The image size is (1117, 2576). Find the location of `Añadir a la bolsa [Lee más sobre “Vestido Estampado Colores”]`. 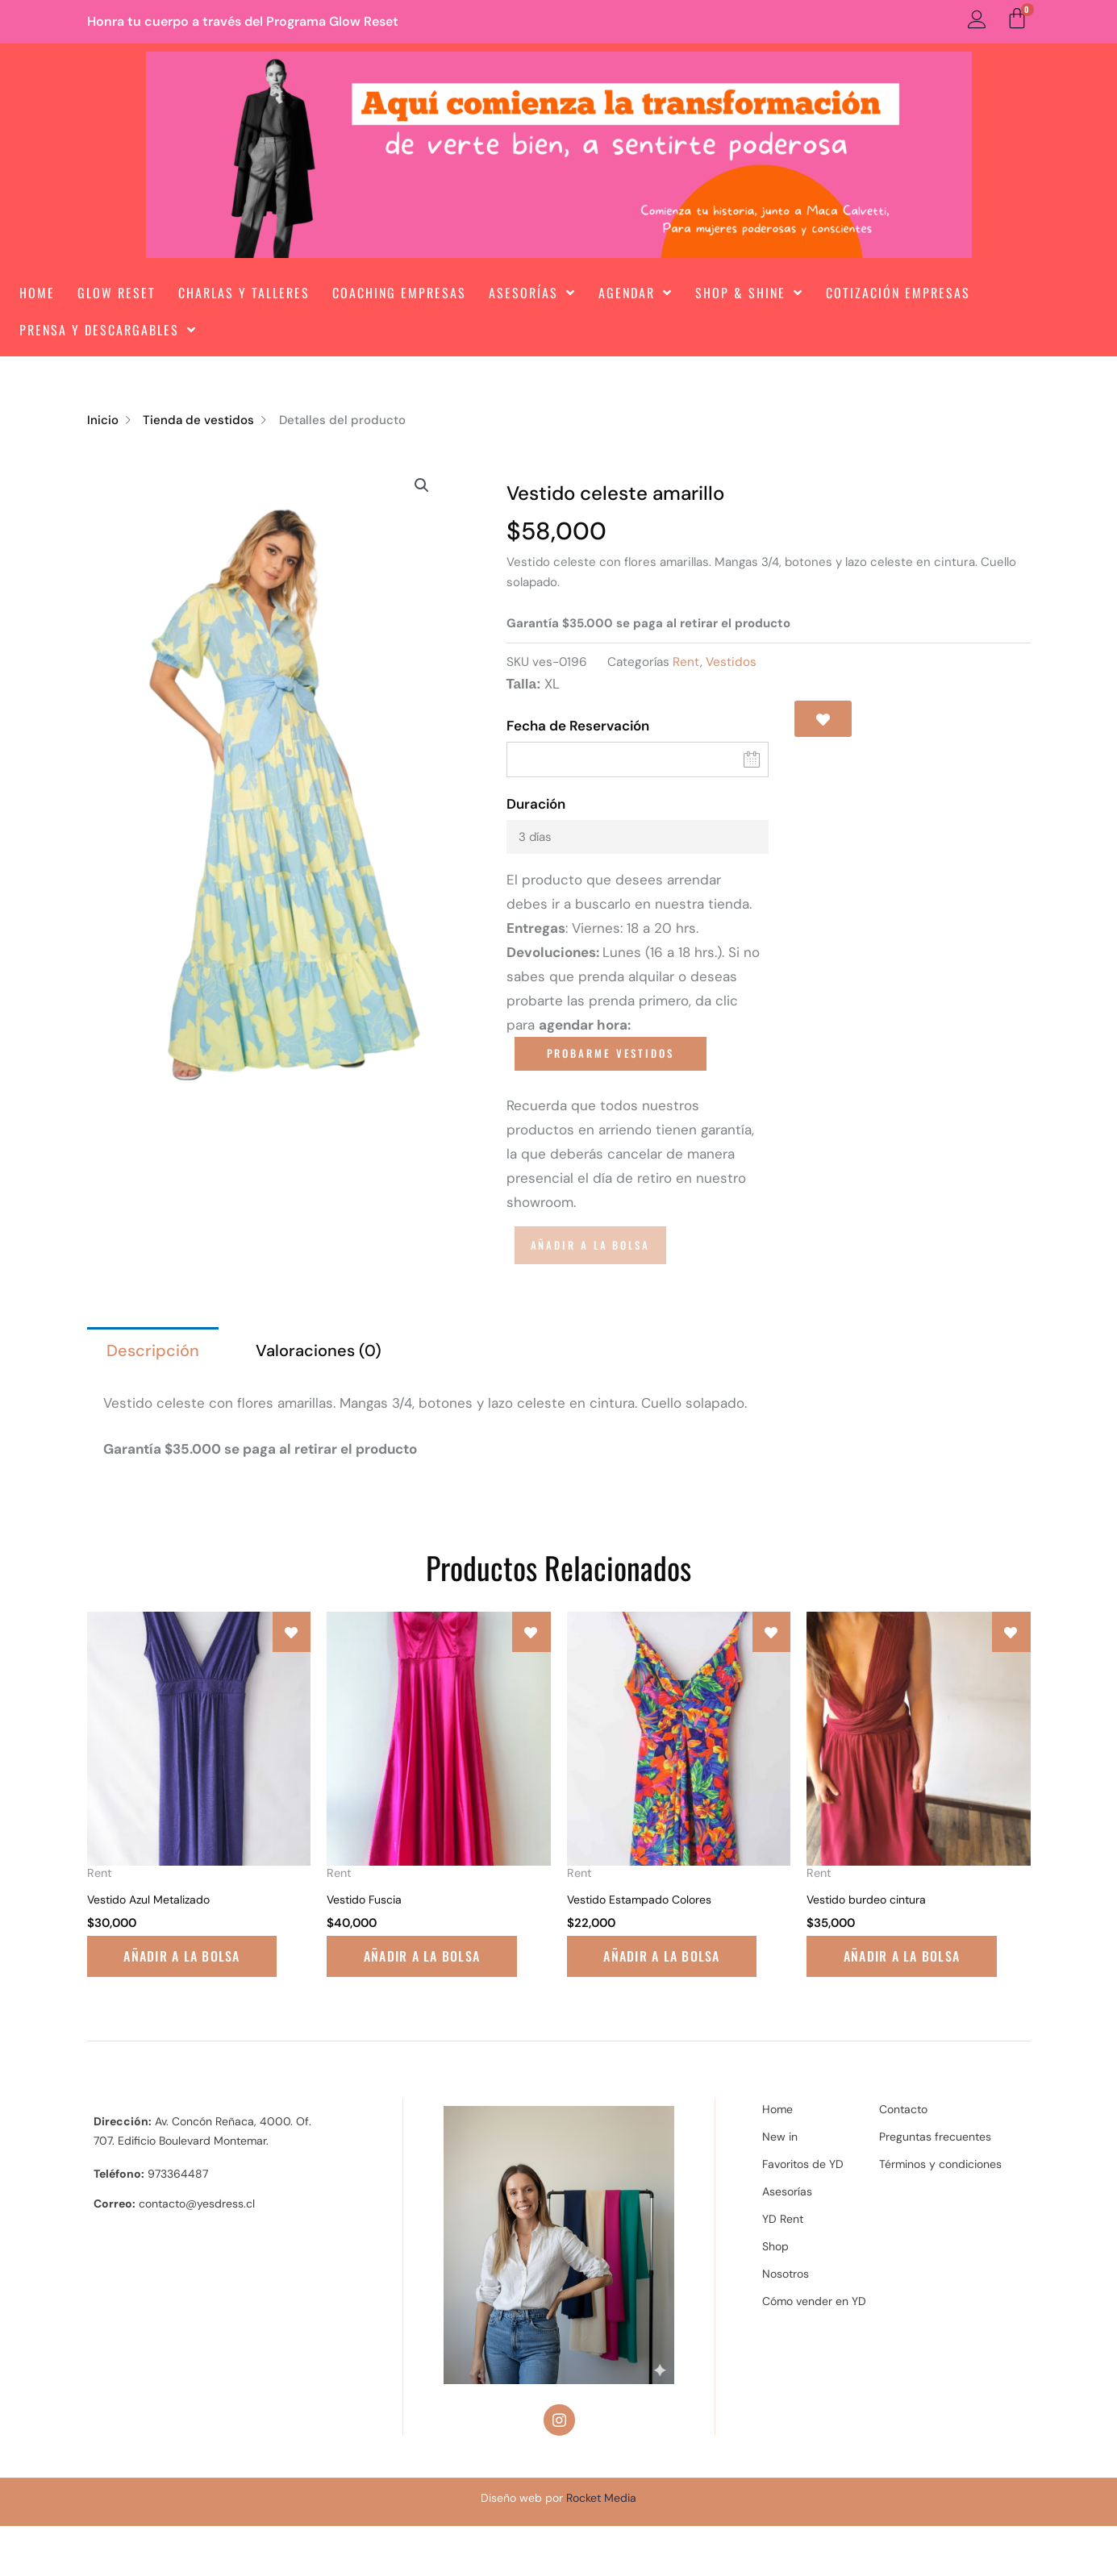

Añadir a la bolsa [Lee más sobre “Vestido Estampado Colores”] is located at coordinates (645, 1996).